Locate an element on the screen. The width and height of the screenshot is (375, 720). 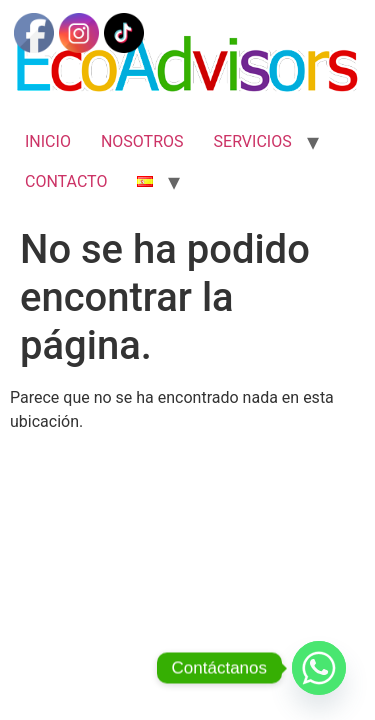
CONTACTO is located at coordinates (66, 181).